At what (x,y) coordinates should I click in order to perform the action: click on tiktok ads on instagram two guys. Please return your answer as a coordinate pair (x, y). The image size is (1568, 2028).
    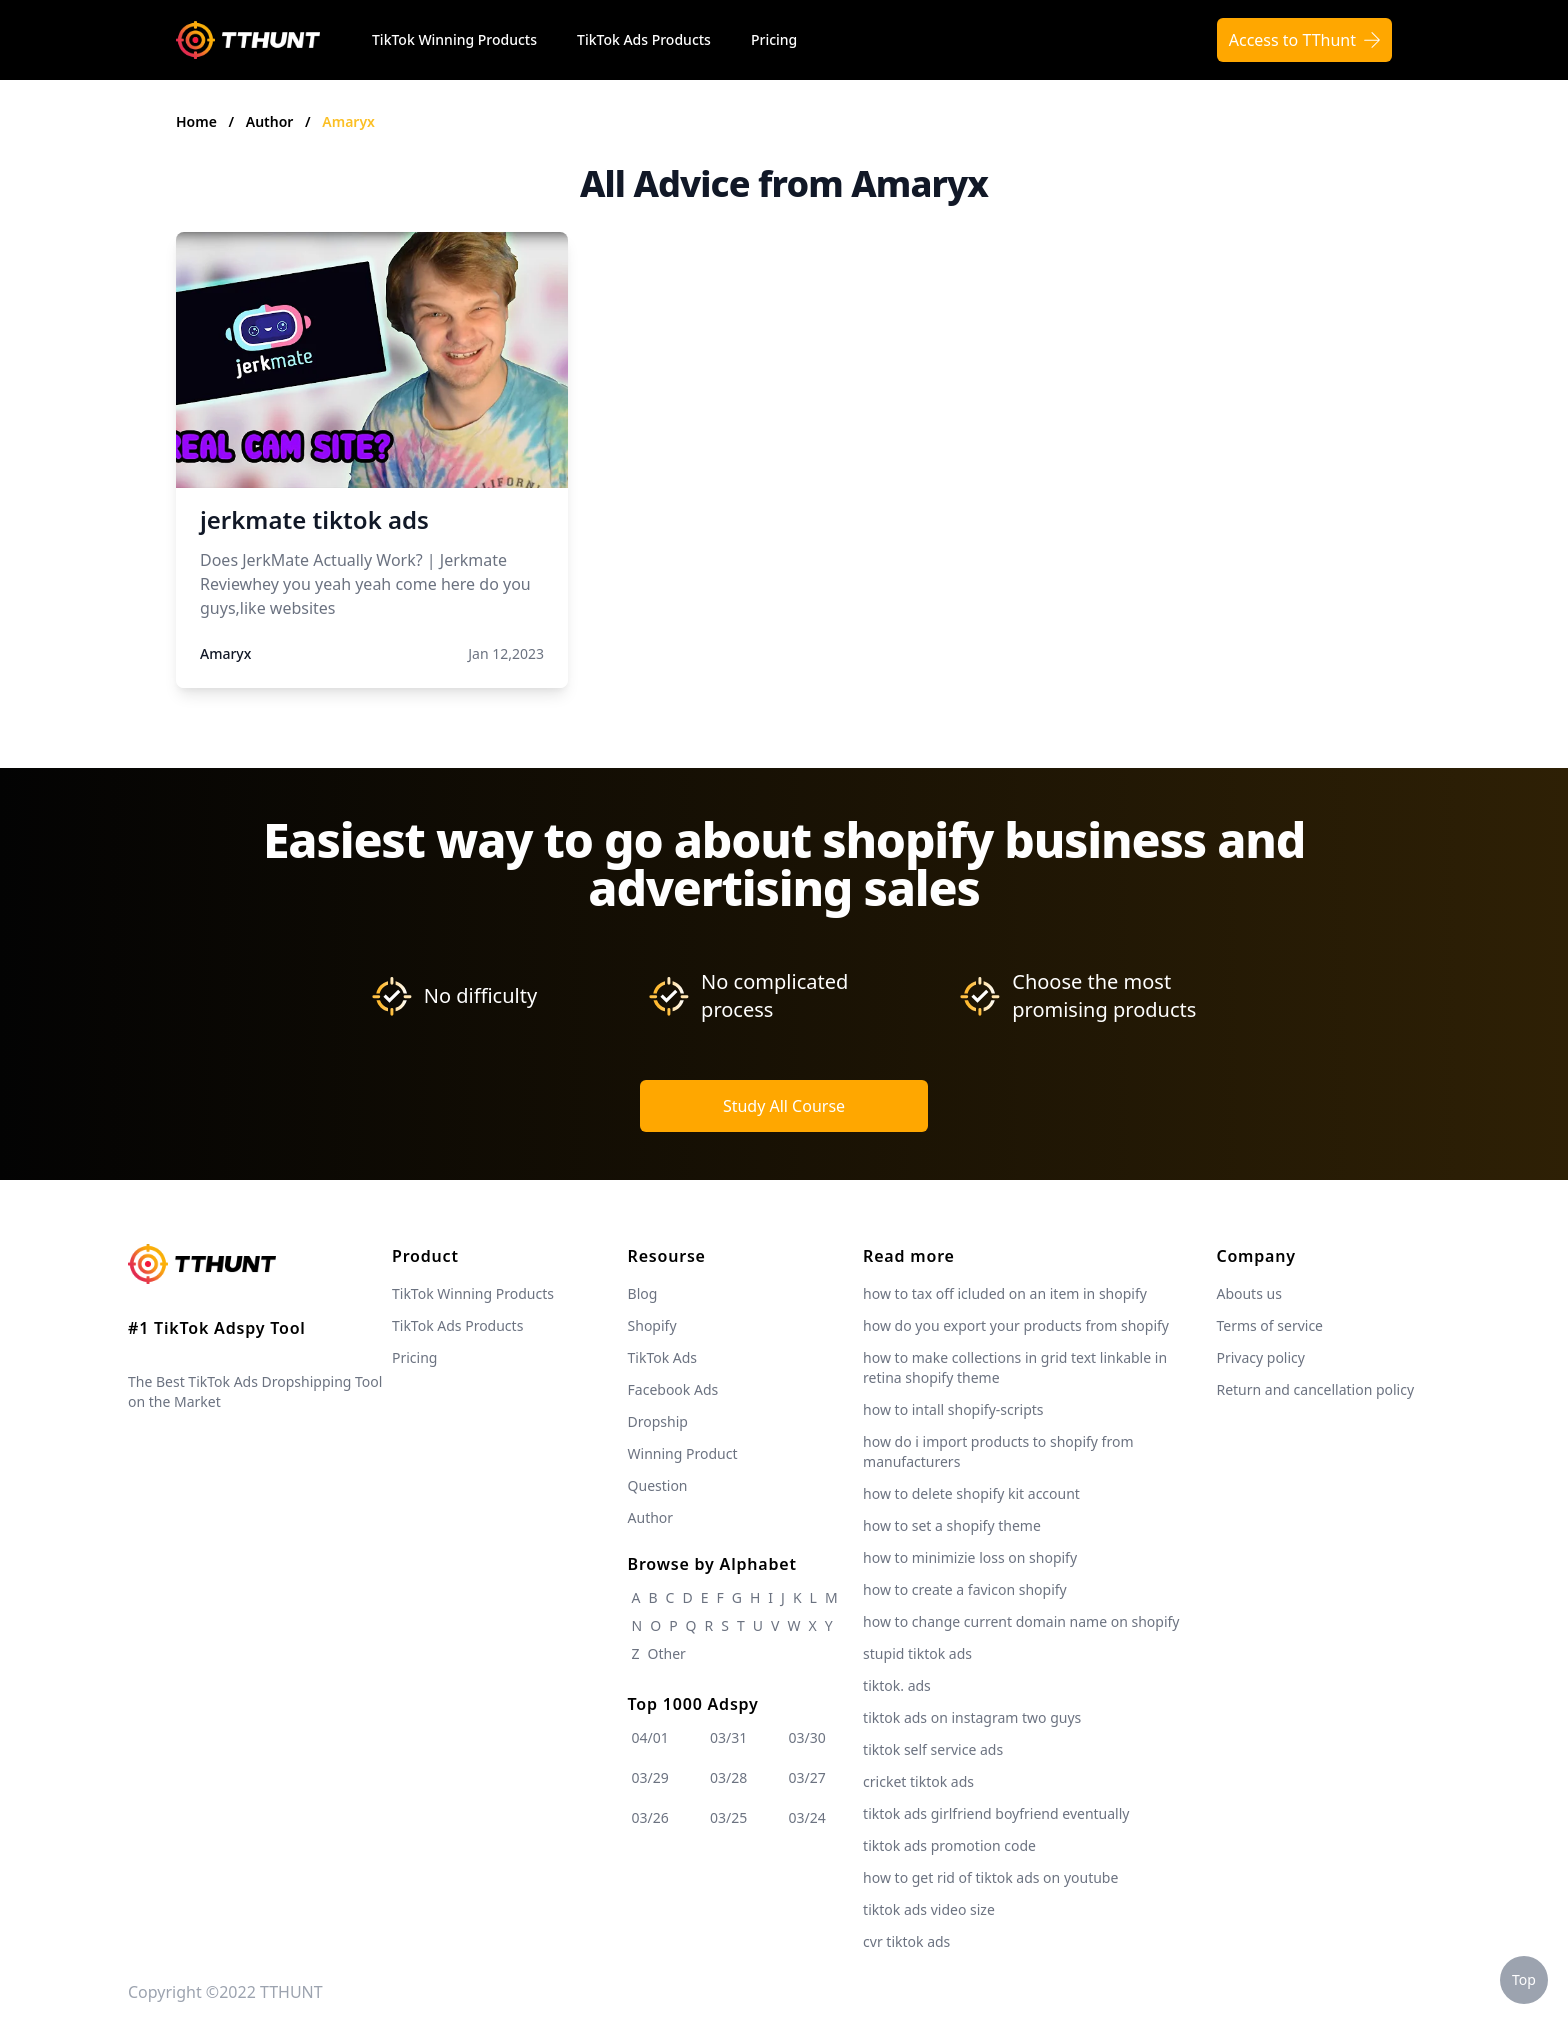
    Looking at the image, I should click on (972, 1717).